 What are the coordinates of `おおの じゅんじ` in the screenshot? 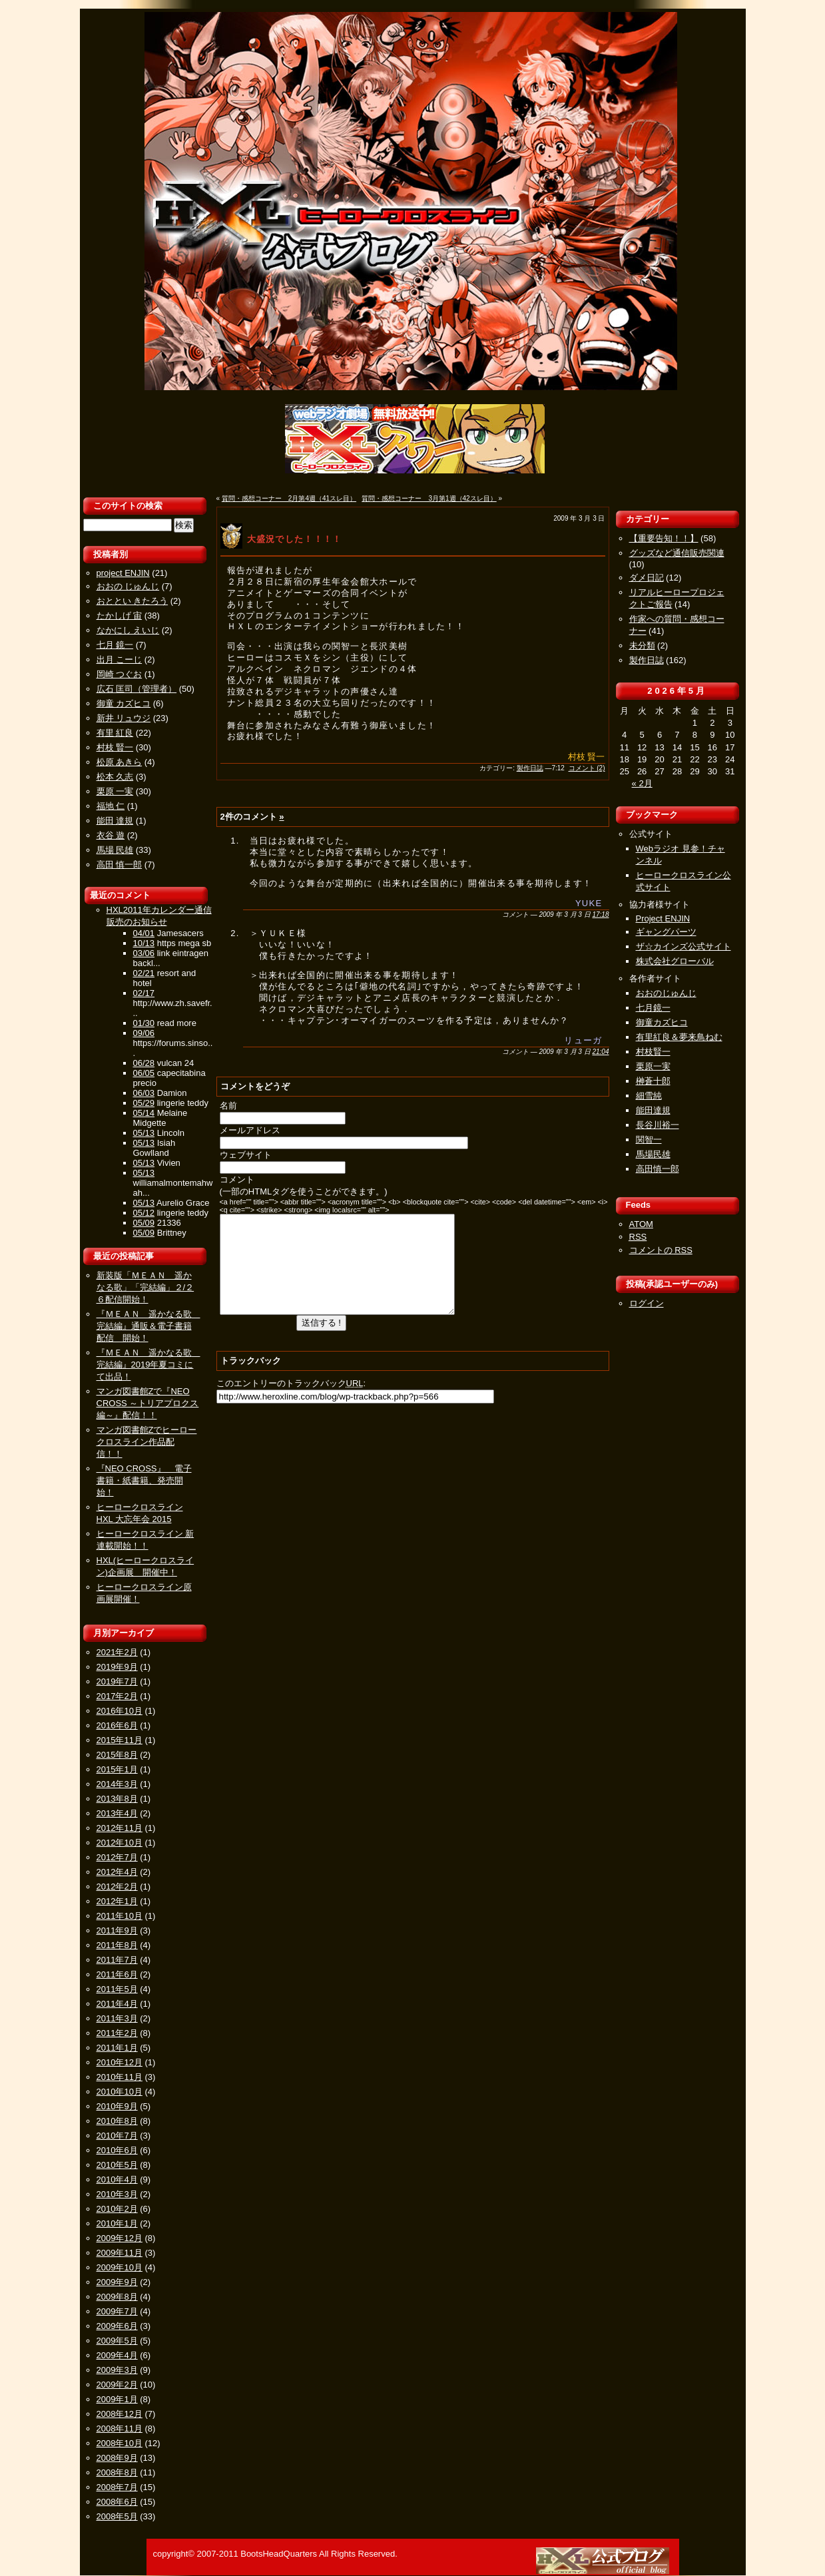 It's located at (128, 586).